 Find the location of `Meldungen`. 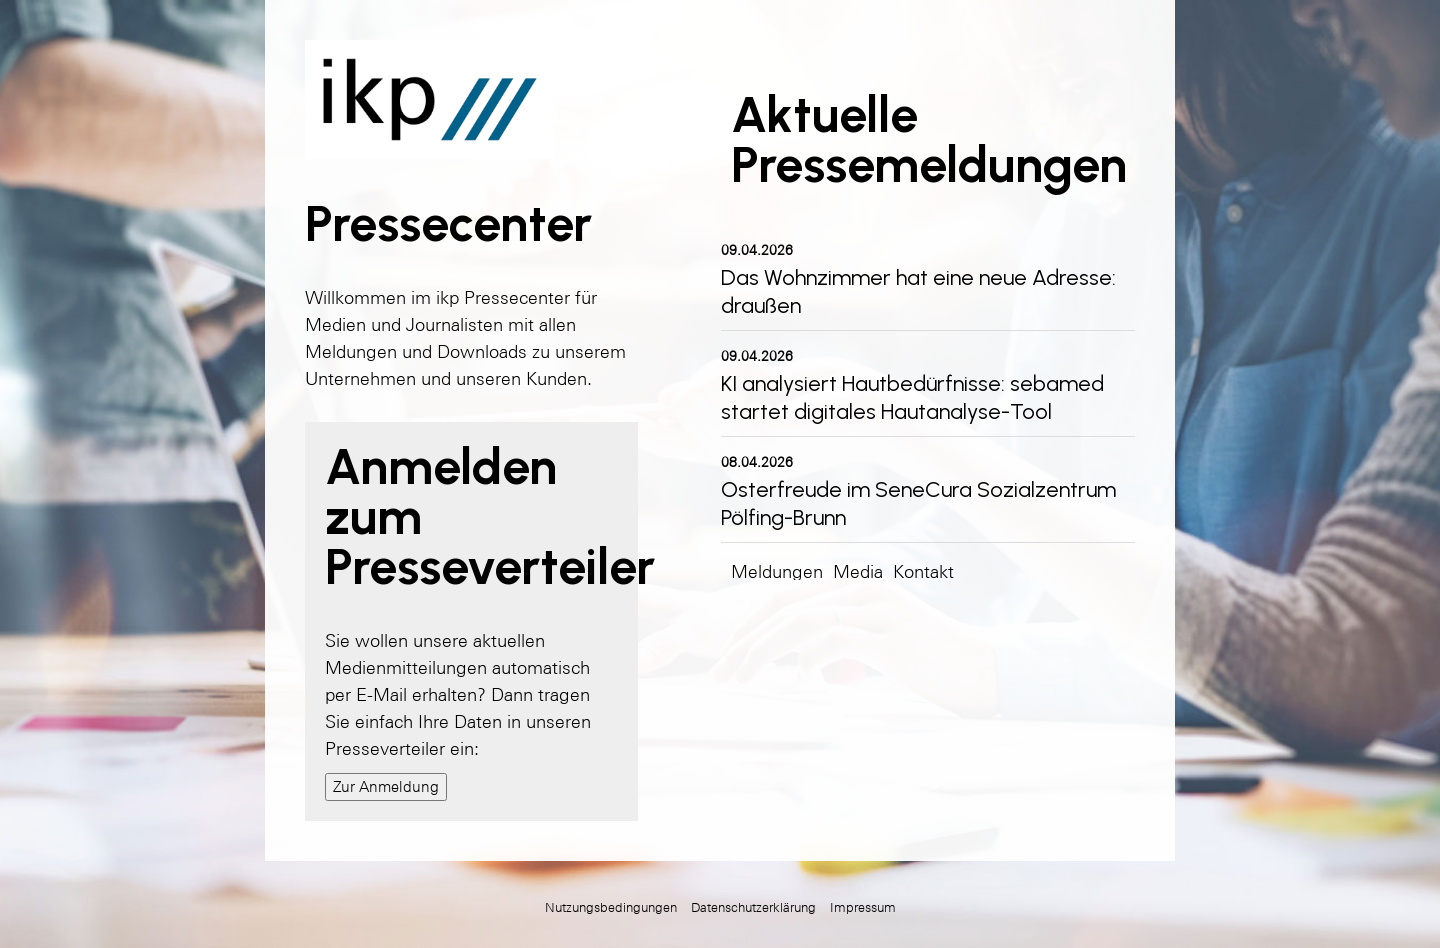

Meldungen is located at coordinates (777, 571).